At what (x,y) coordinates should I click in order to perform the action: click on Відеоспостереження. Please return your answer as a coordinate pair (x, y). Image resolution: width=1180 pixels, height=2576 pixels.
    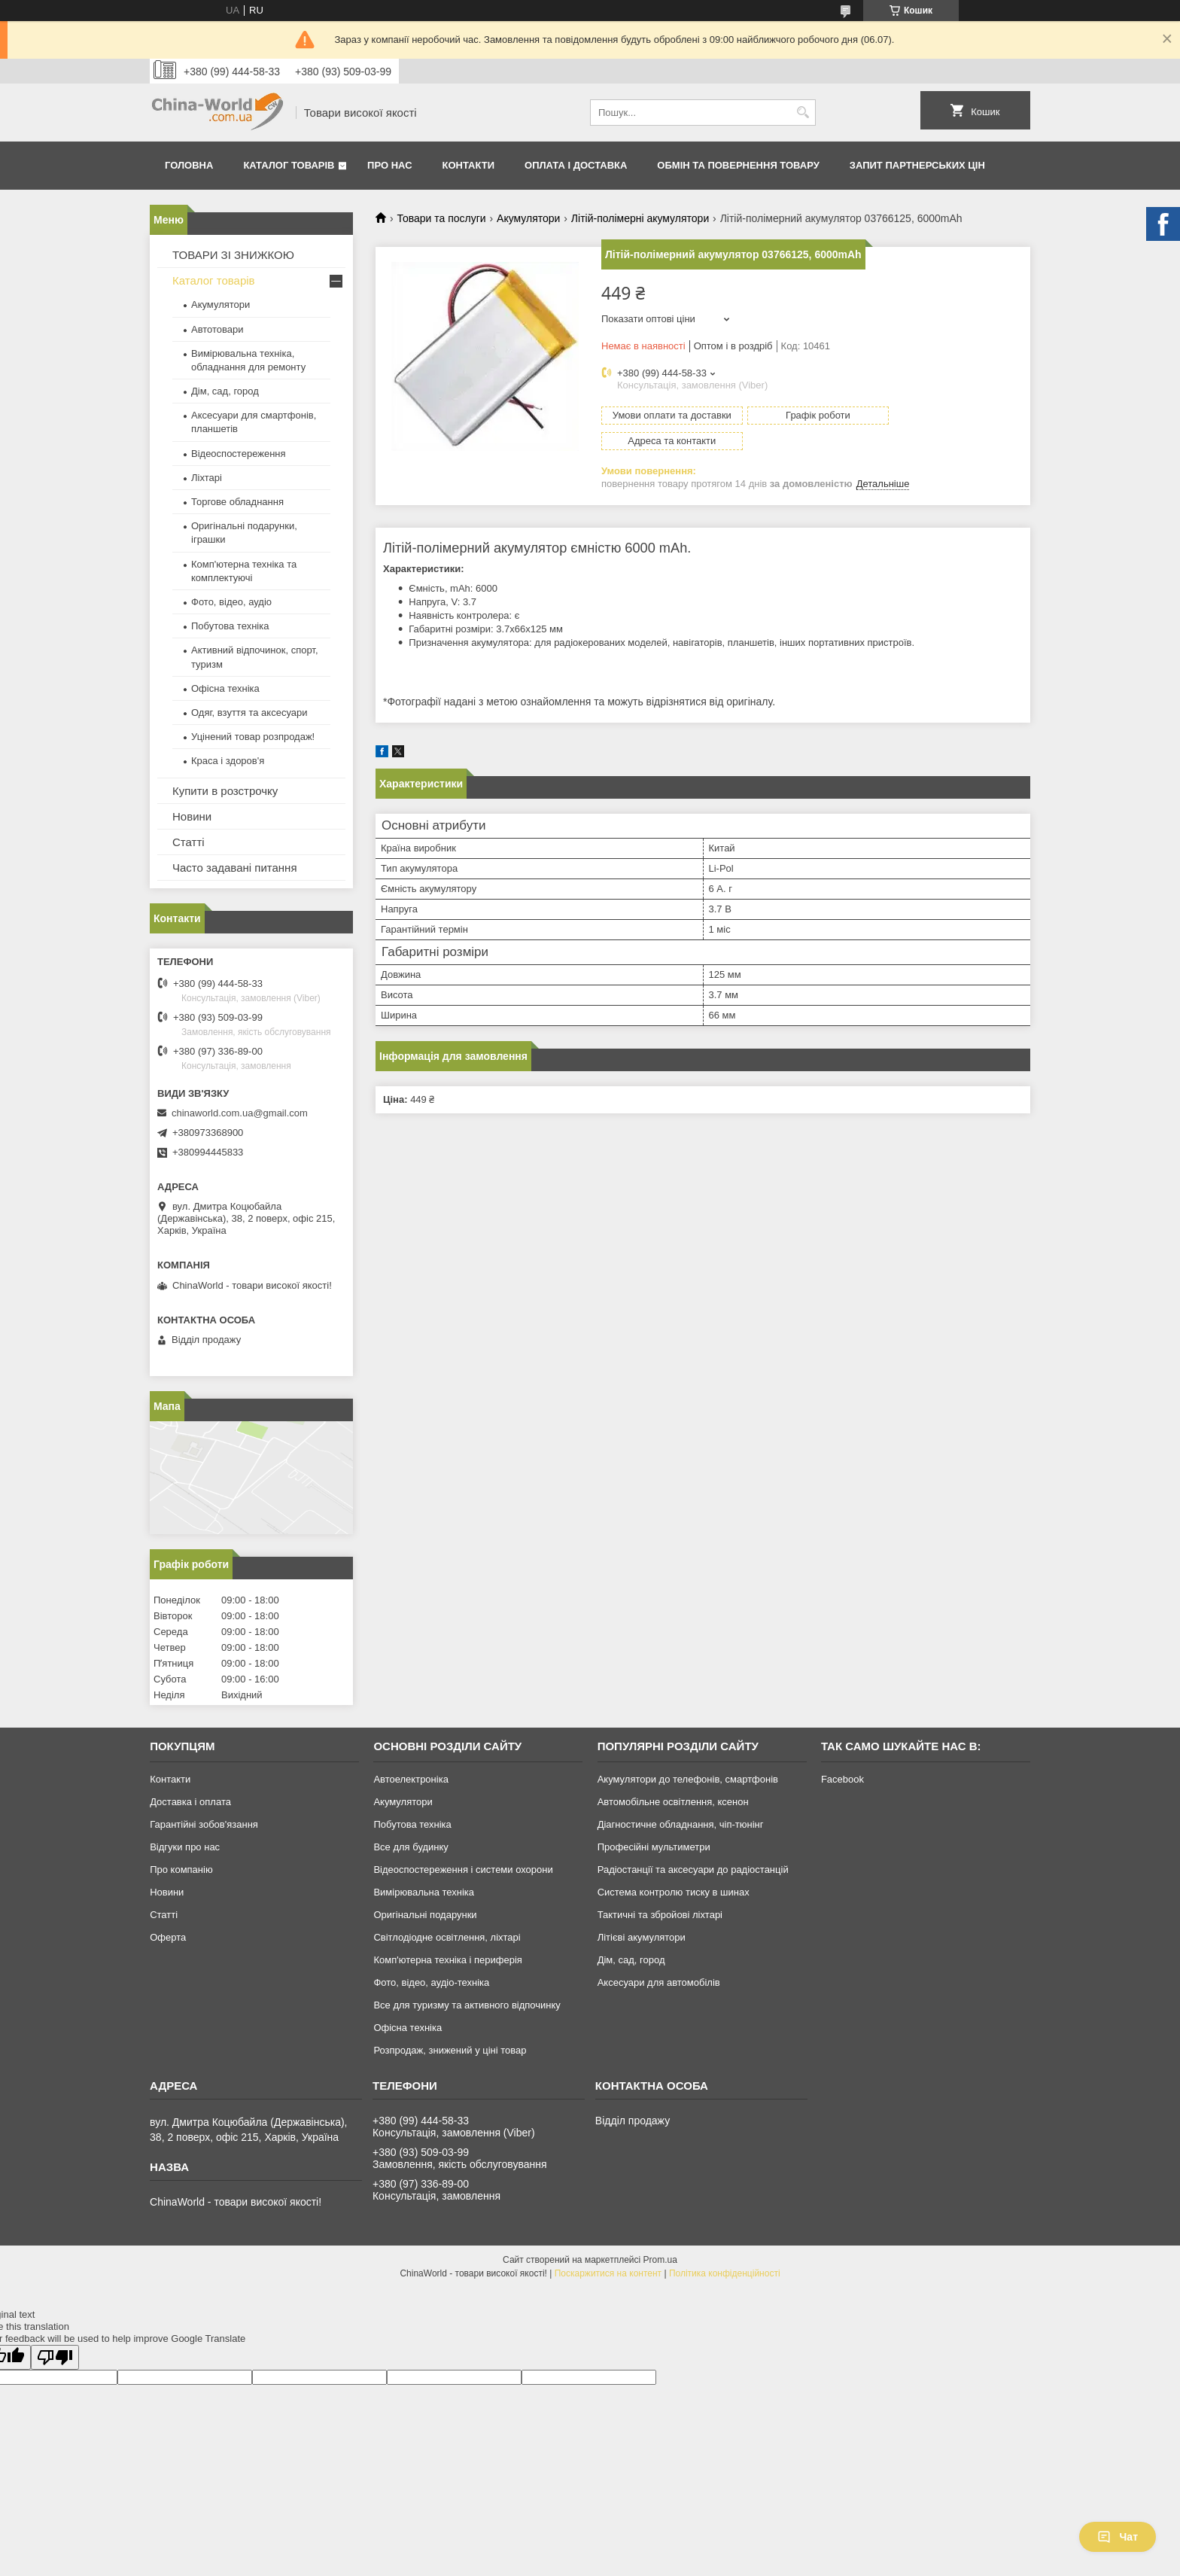
    Looking at the image, I should click on (238, 453).